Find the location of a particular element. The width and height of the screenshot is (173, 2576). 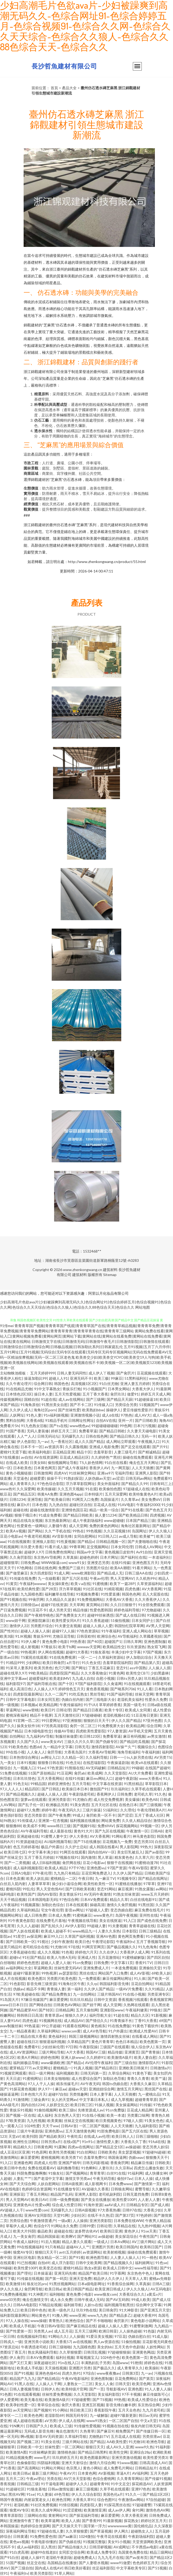

国产精品蜜芽AV is located at coordinates (22, 2010).